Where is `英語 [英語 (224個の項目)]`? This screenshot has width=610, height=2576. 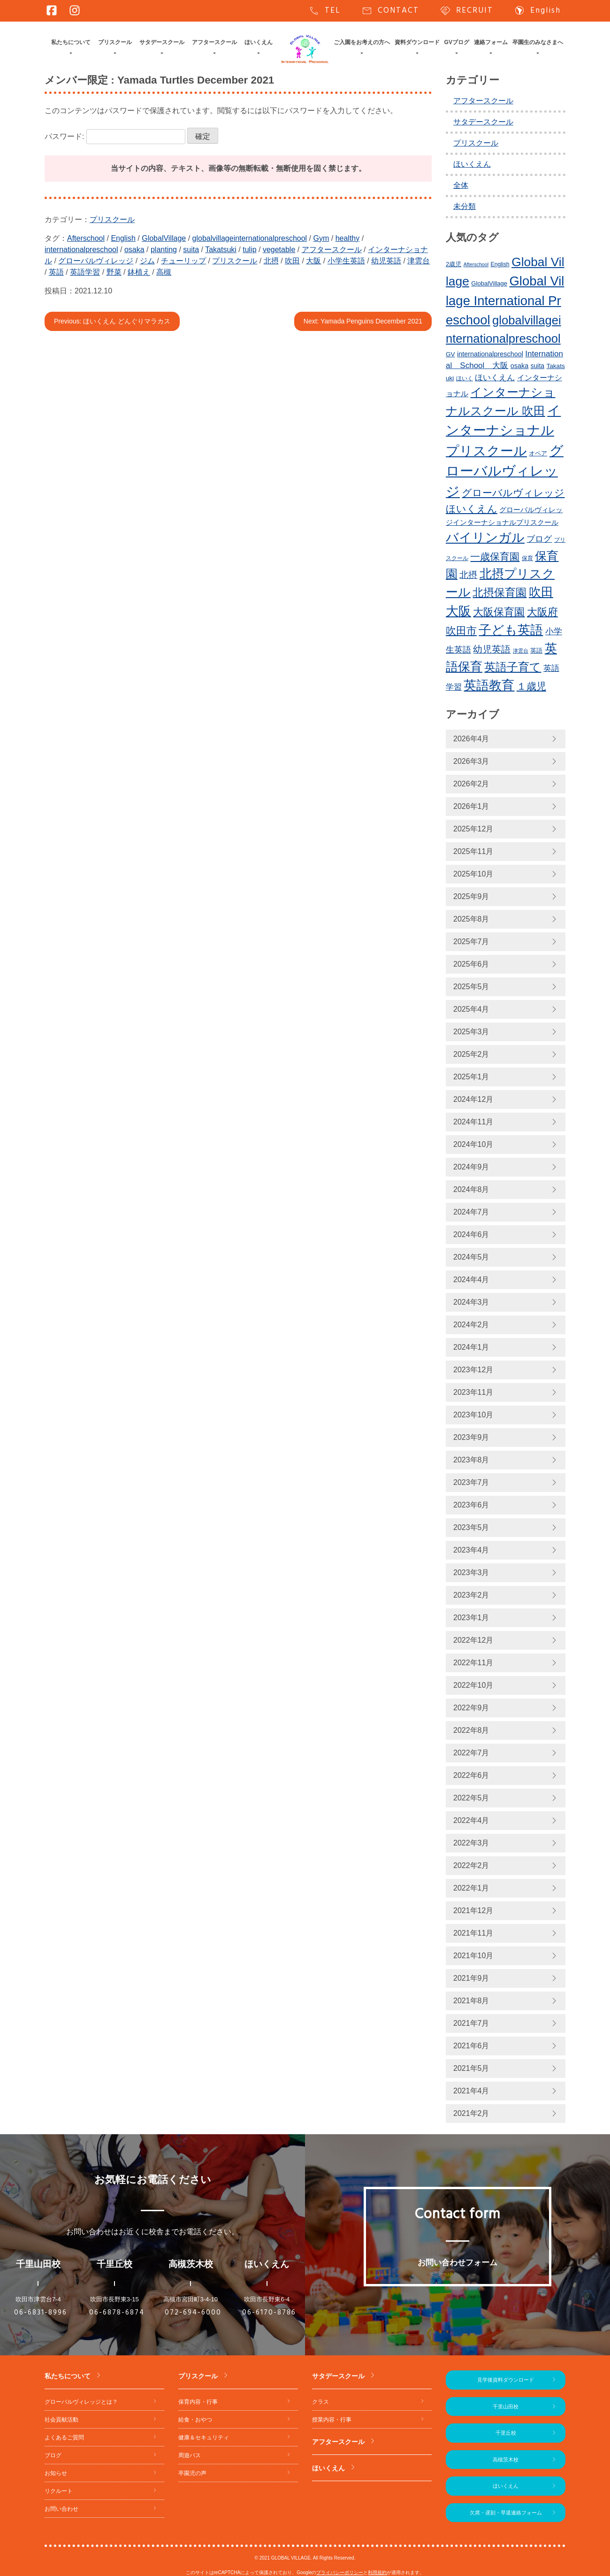
英語 [英語 (224個の項目)] is located at coordinates (536, 650).